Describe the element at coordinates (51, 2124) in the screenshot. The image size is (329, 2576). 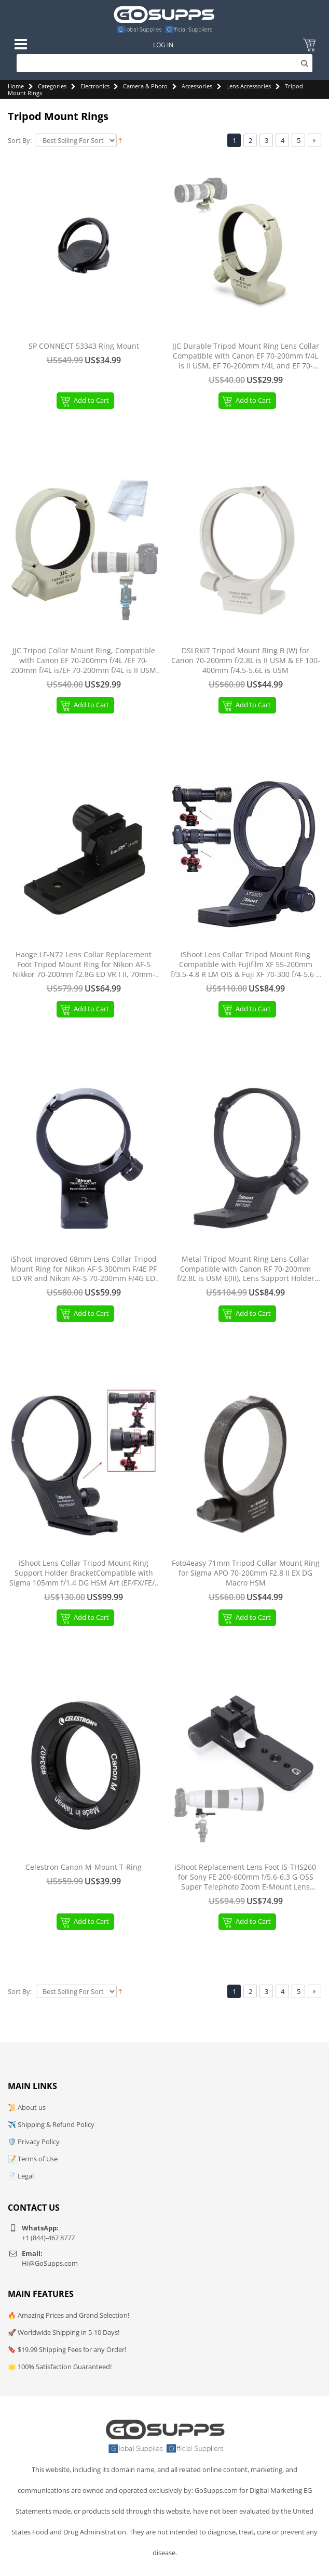
I see `✈️ Shipping & Refund Policy` at that location.